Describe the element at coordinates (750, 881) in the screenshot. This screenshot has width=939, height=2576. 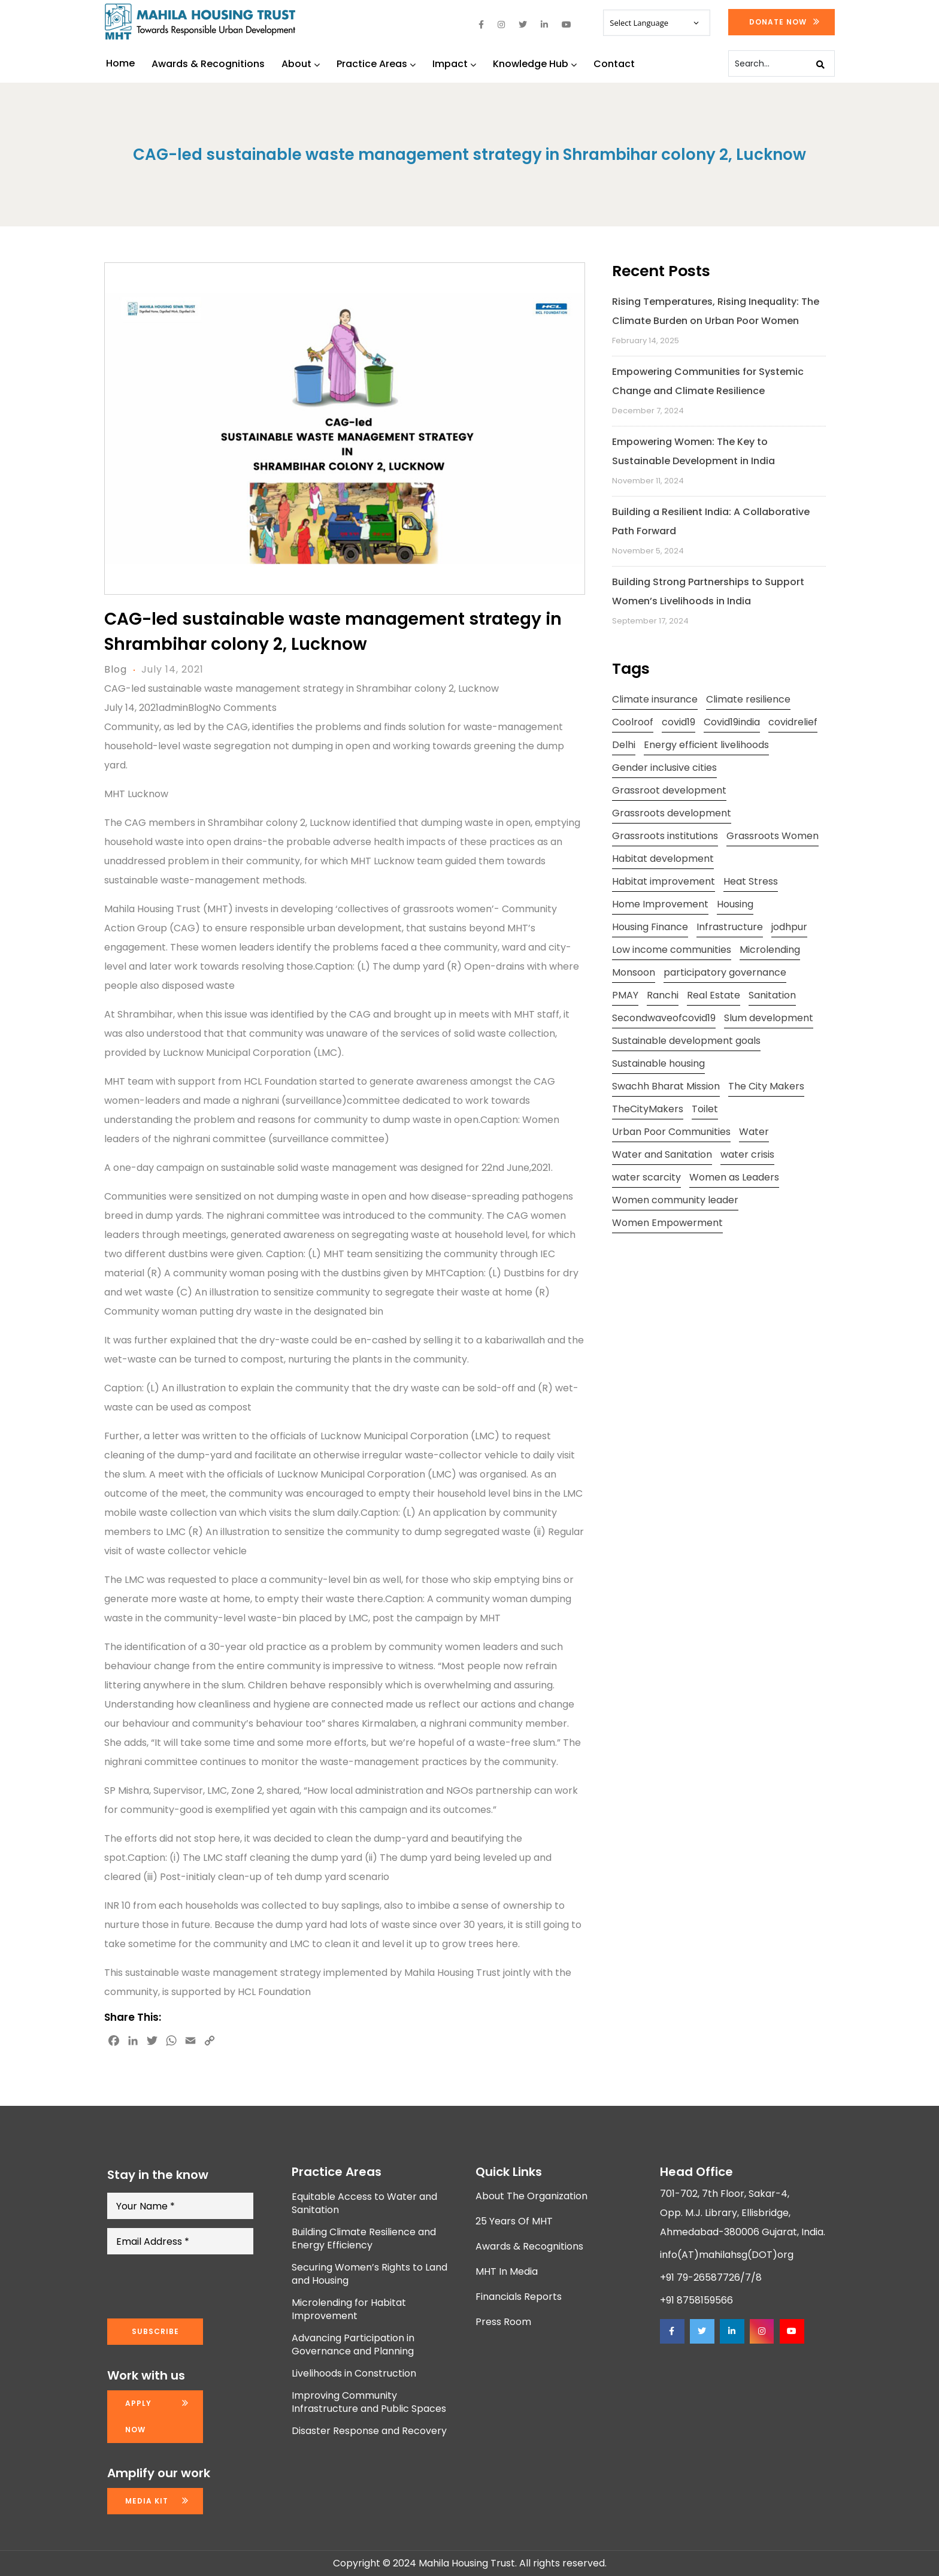
I see `Heat Stress [Heat Stress (3 items)]` at that location.